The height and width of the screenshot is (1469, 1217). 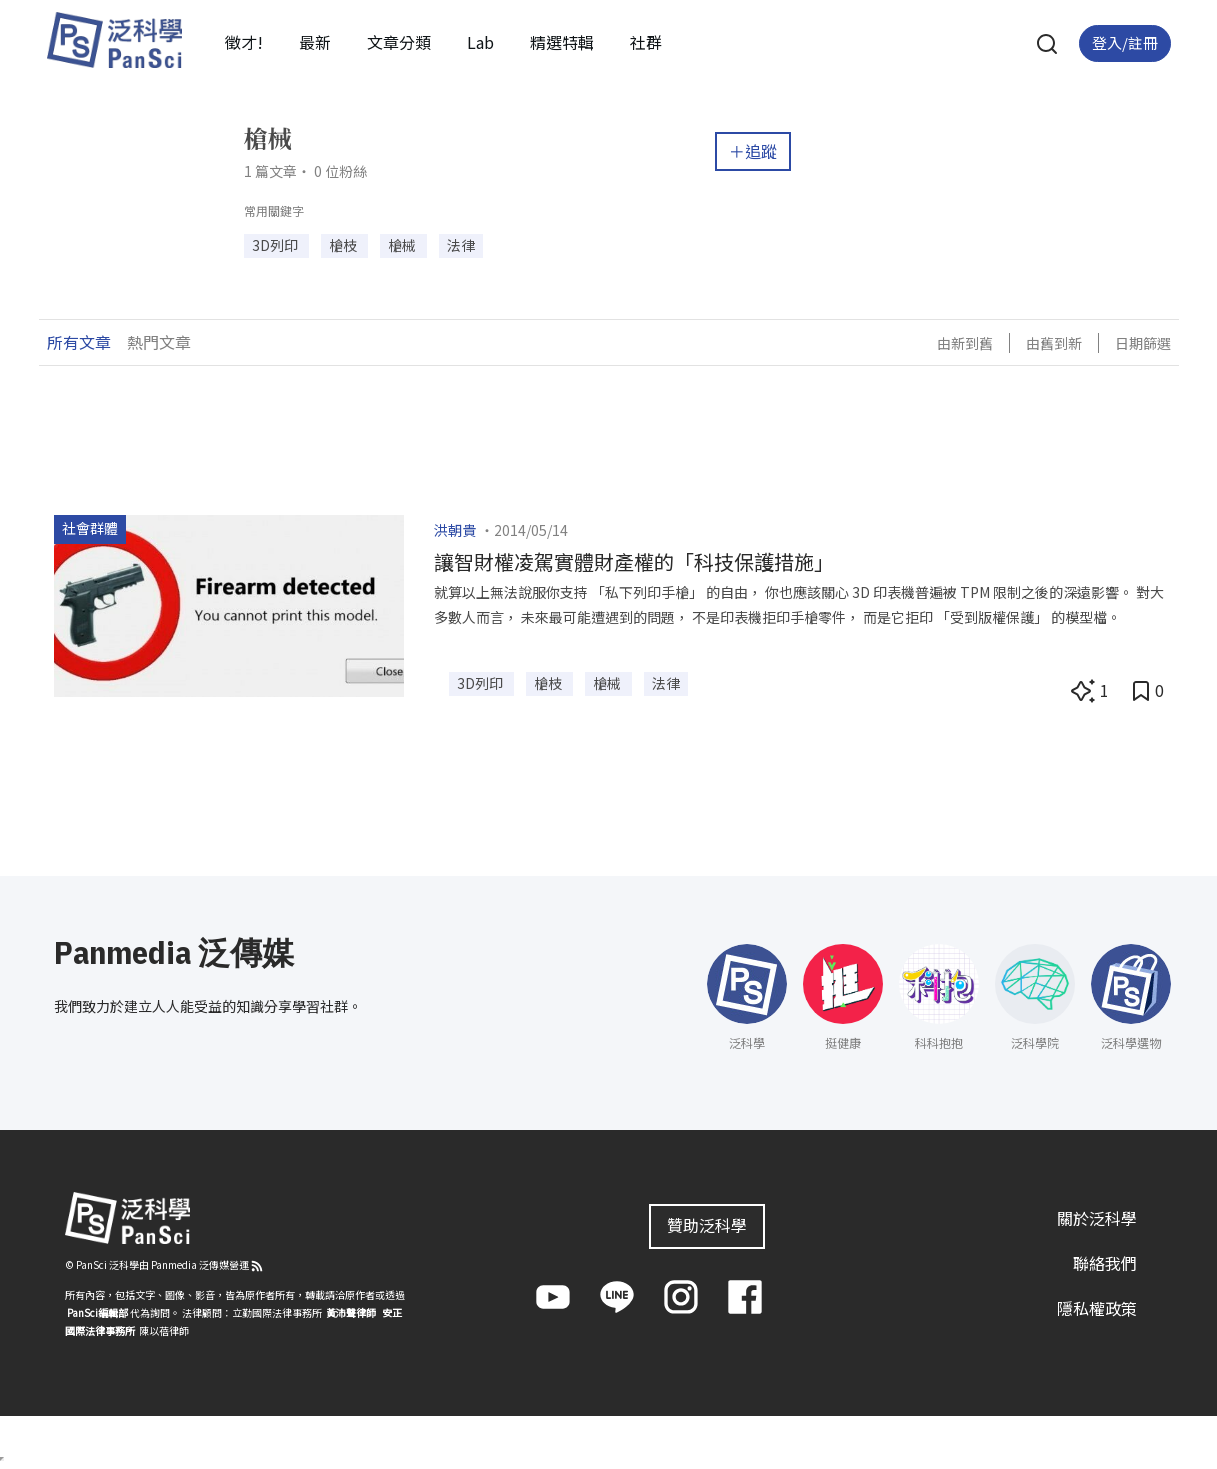 I want to click on 社群, so click(x=646, y=42).